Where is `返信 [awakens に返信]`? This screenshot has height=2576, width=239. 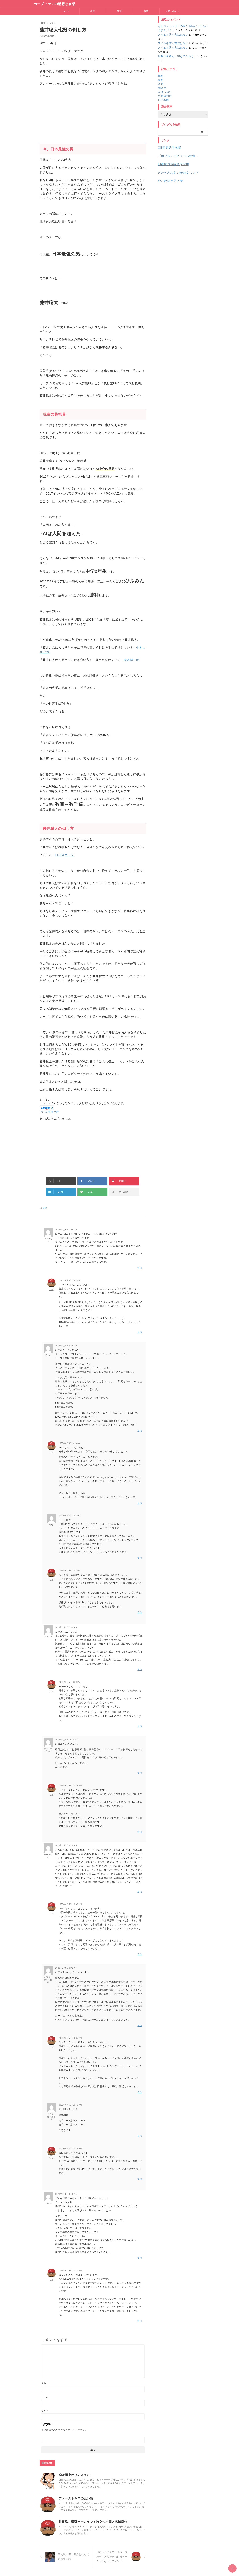 返信 [awakens に返信] is located at coordinates (139, 1660).